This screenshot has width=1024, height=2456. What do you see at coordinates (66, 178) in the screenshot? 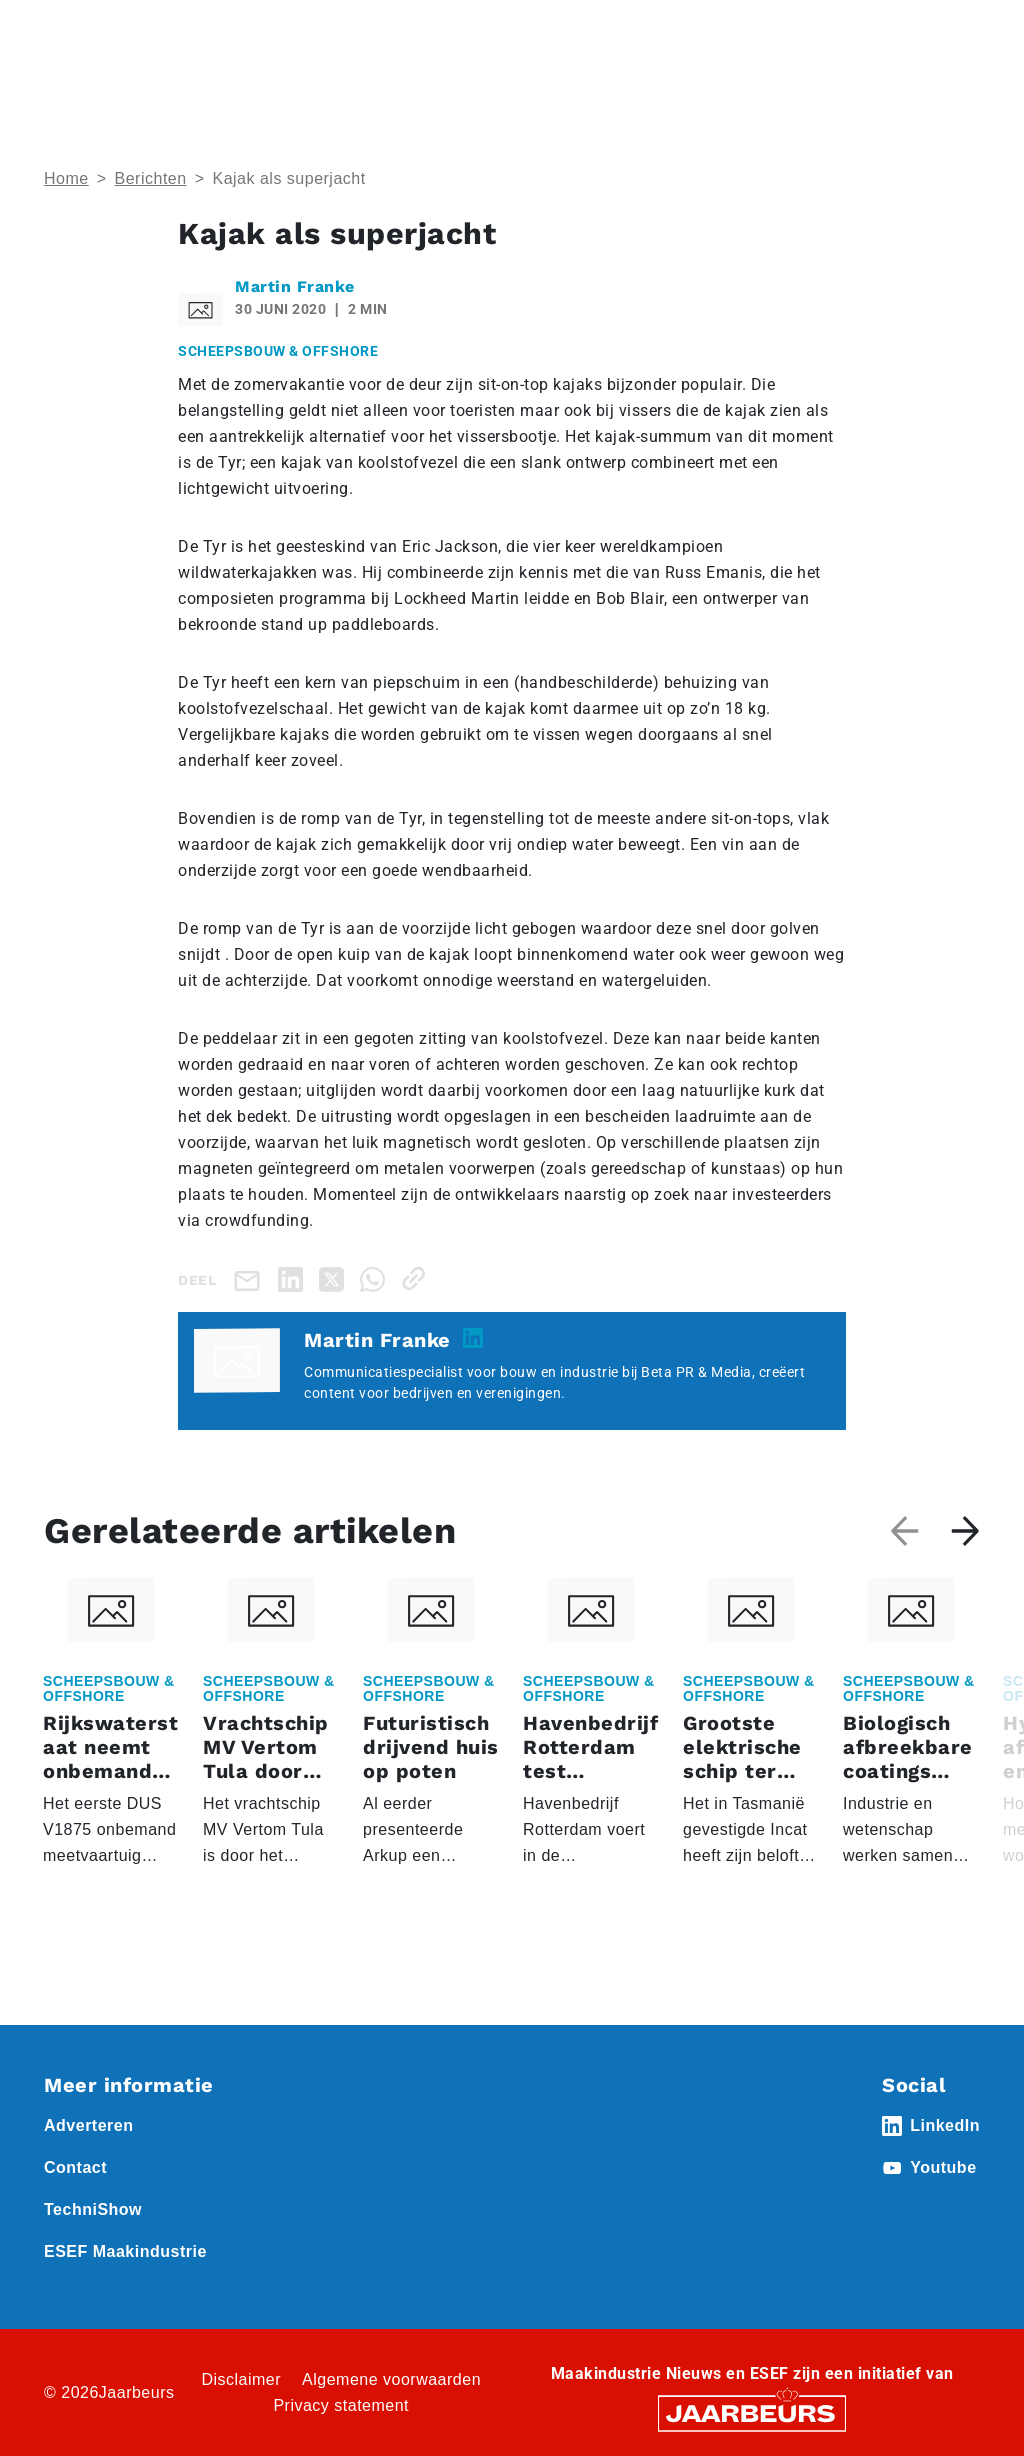
I see `Home` at bounding box center [66, 178].